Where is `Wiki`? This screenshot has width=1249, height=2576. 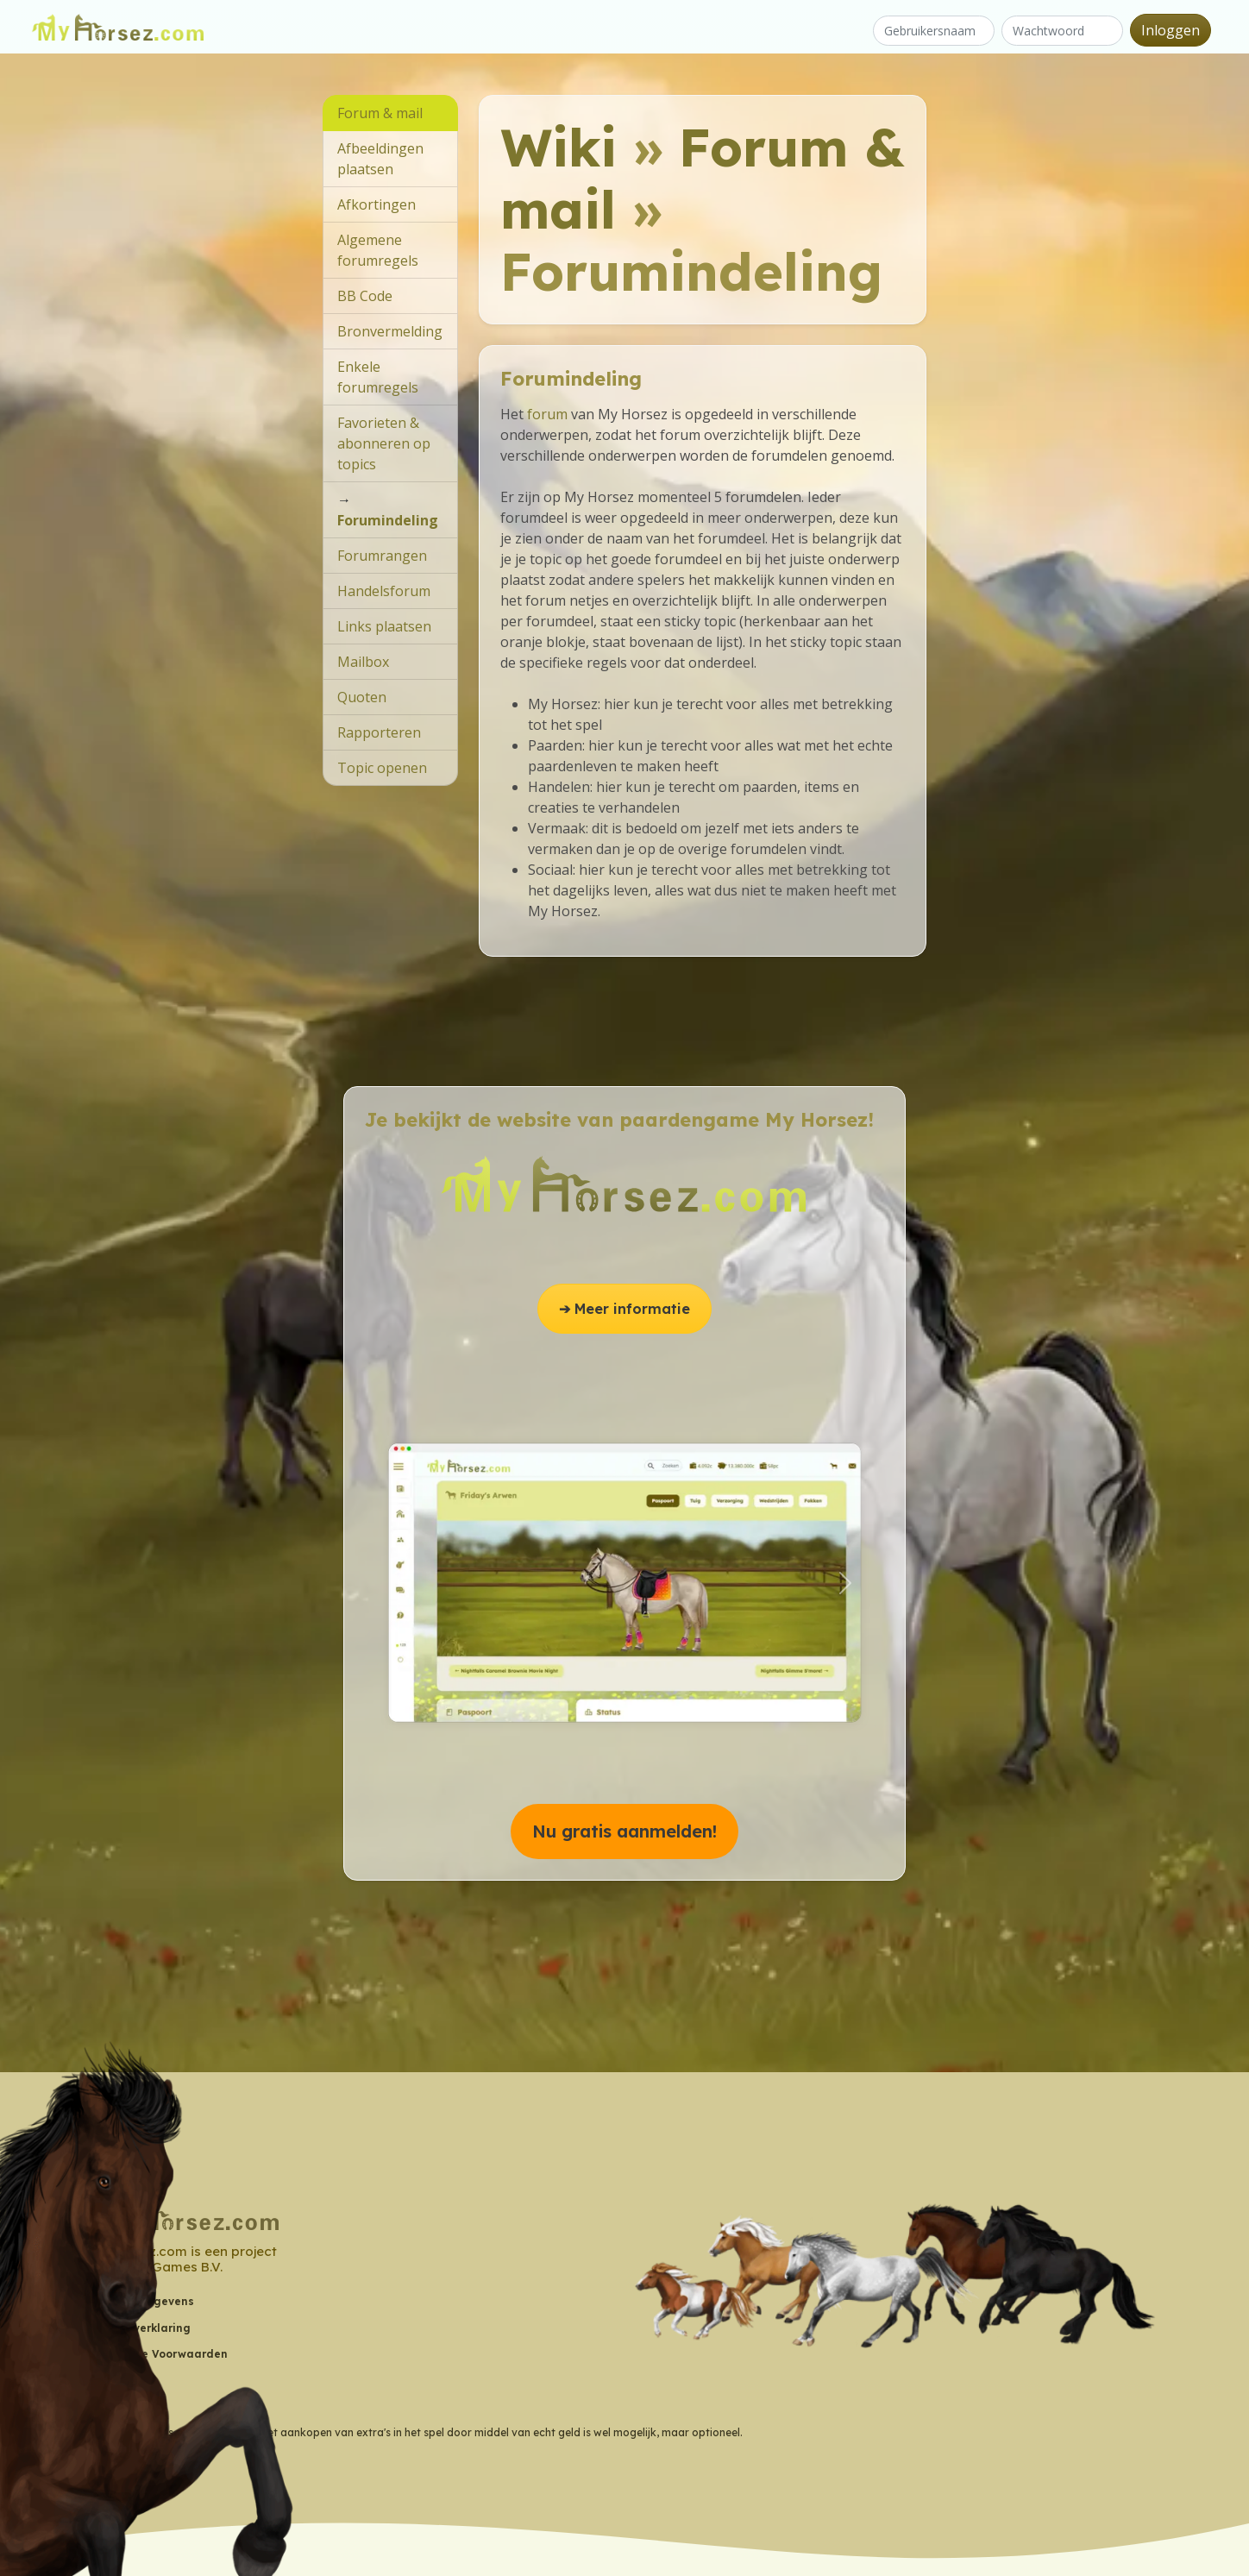 Wiki is located at coordinates (558, 147).